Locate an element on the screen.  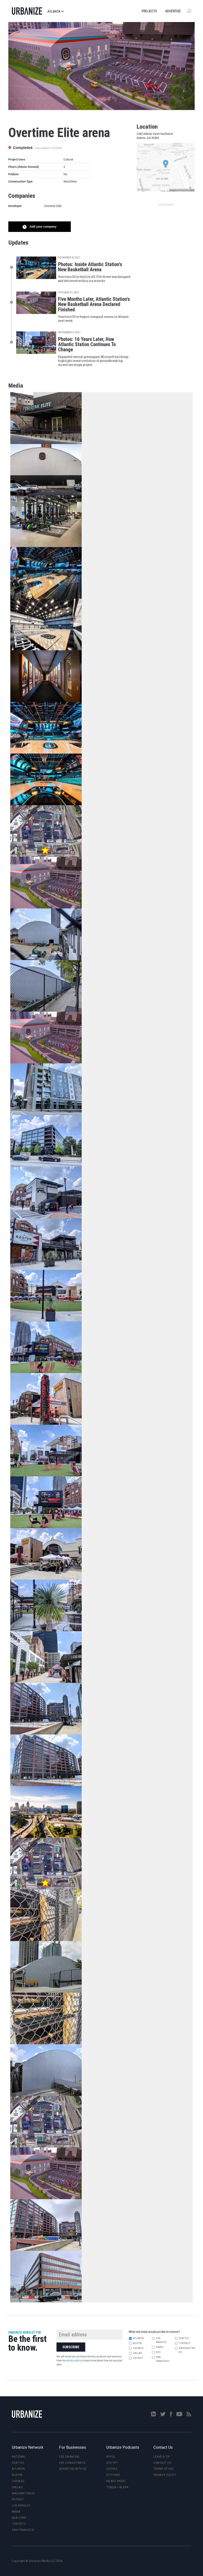
Detroit is located at coordinates (136, 2358).